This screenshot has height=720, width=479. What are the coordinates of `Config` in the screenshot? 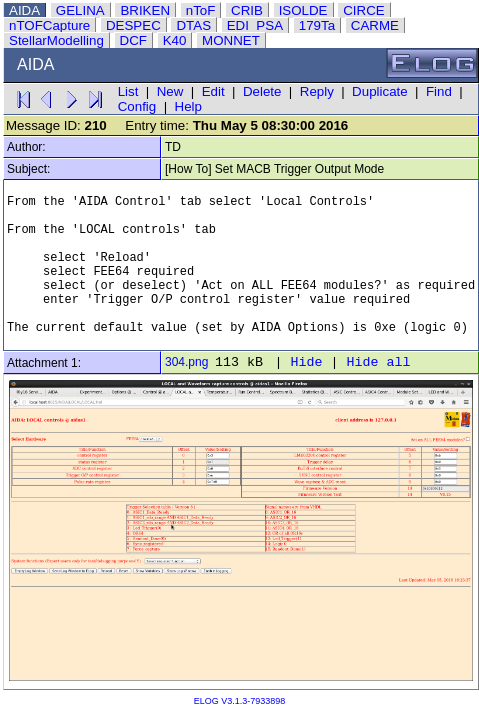 It's located at (137, 106).